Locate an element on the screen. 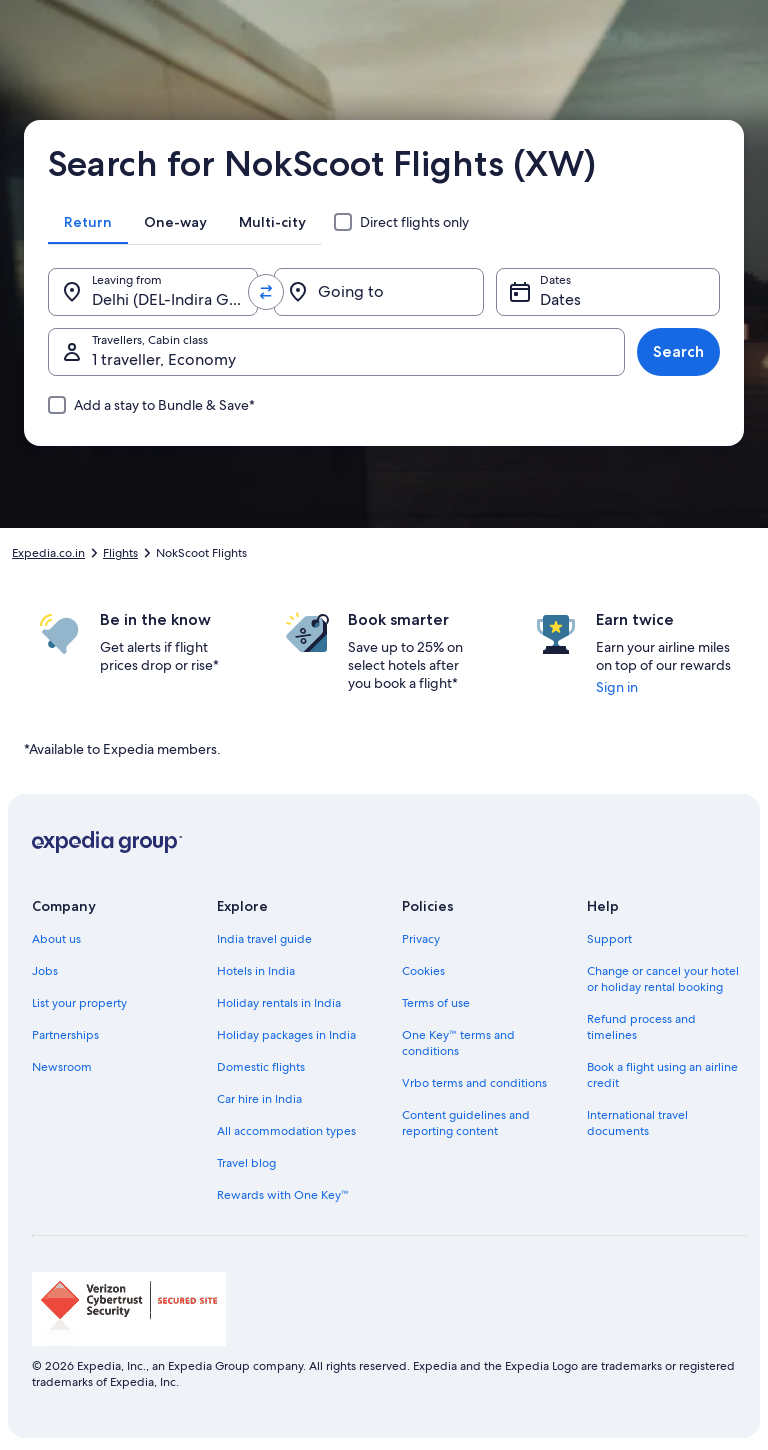 The height and width of the screenshot is (1450, 768). Car hire in India [link] is located at coordinates (259, 1099).